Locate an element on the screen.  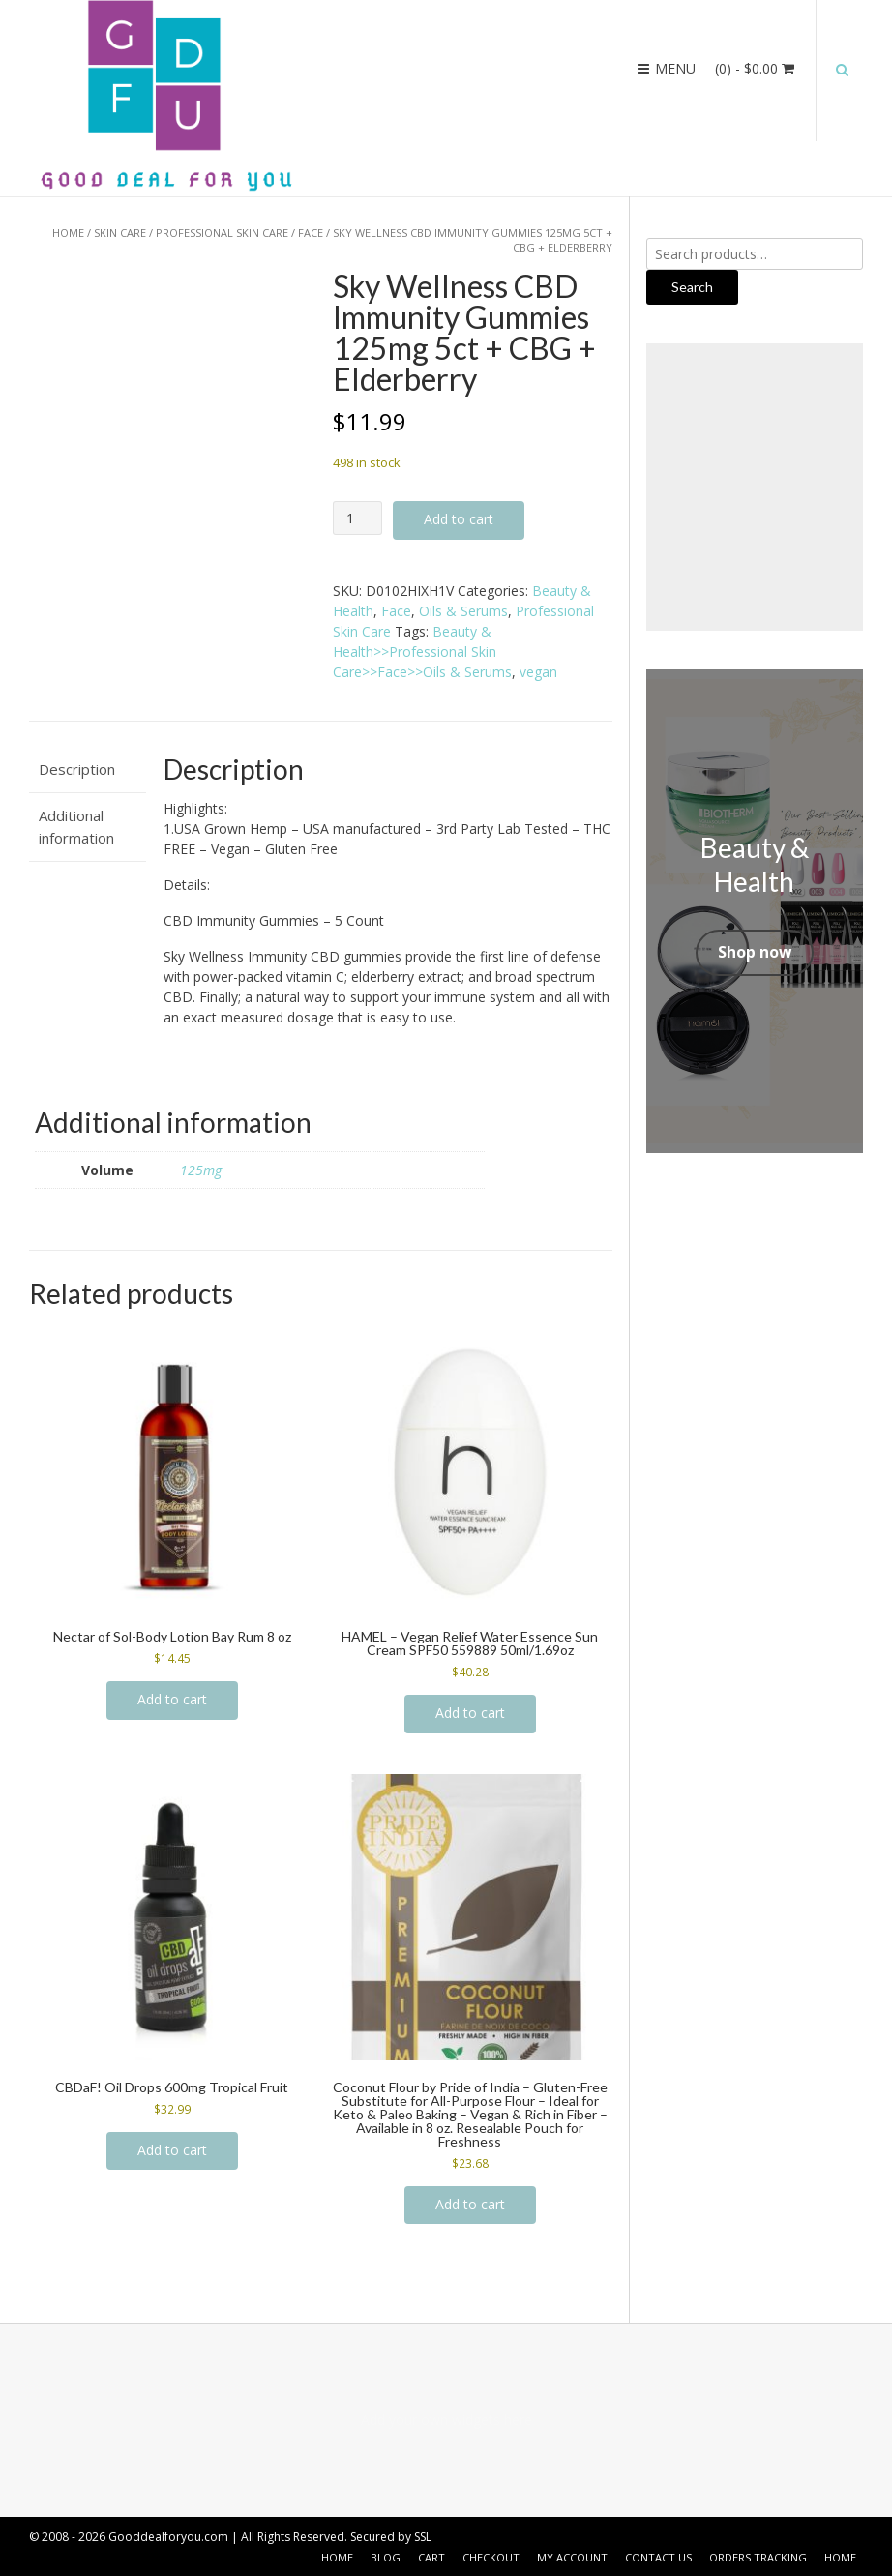
Description [tab] is located at coordinates (77, 769).